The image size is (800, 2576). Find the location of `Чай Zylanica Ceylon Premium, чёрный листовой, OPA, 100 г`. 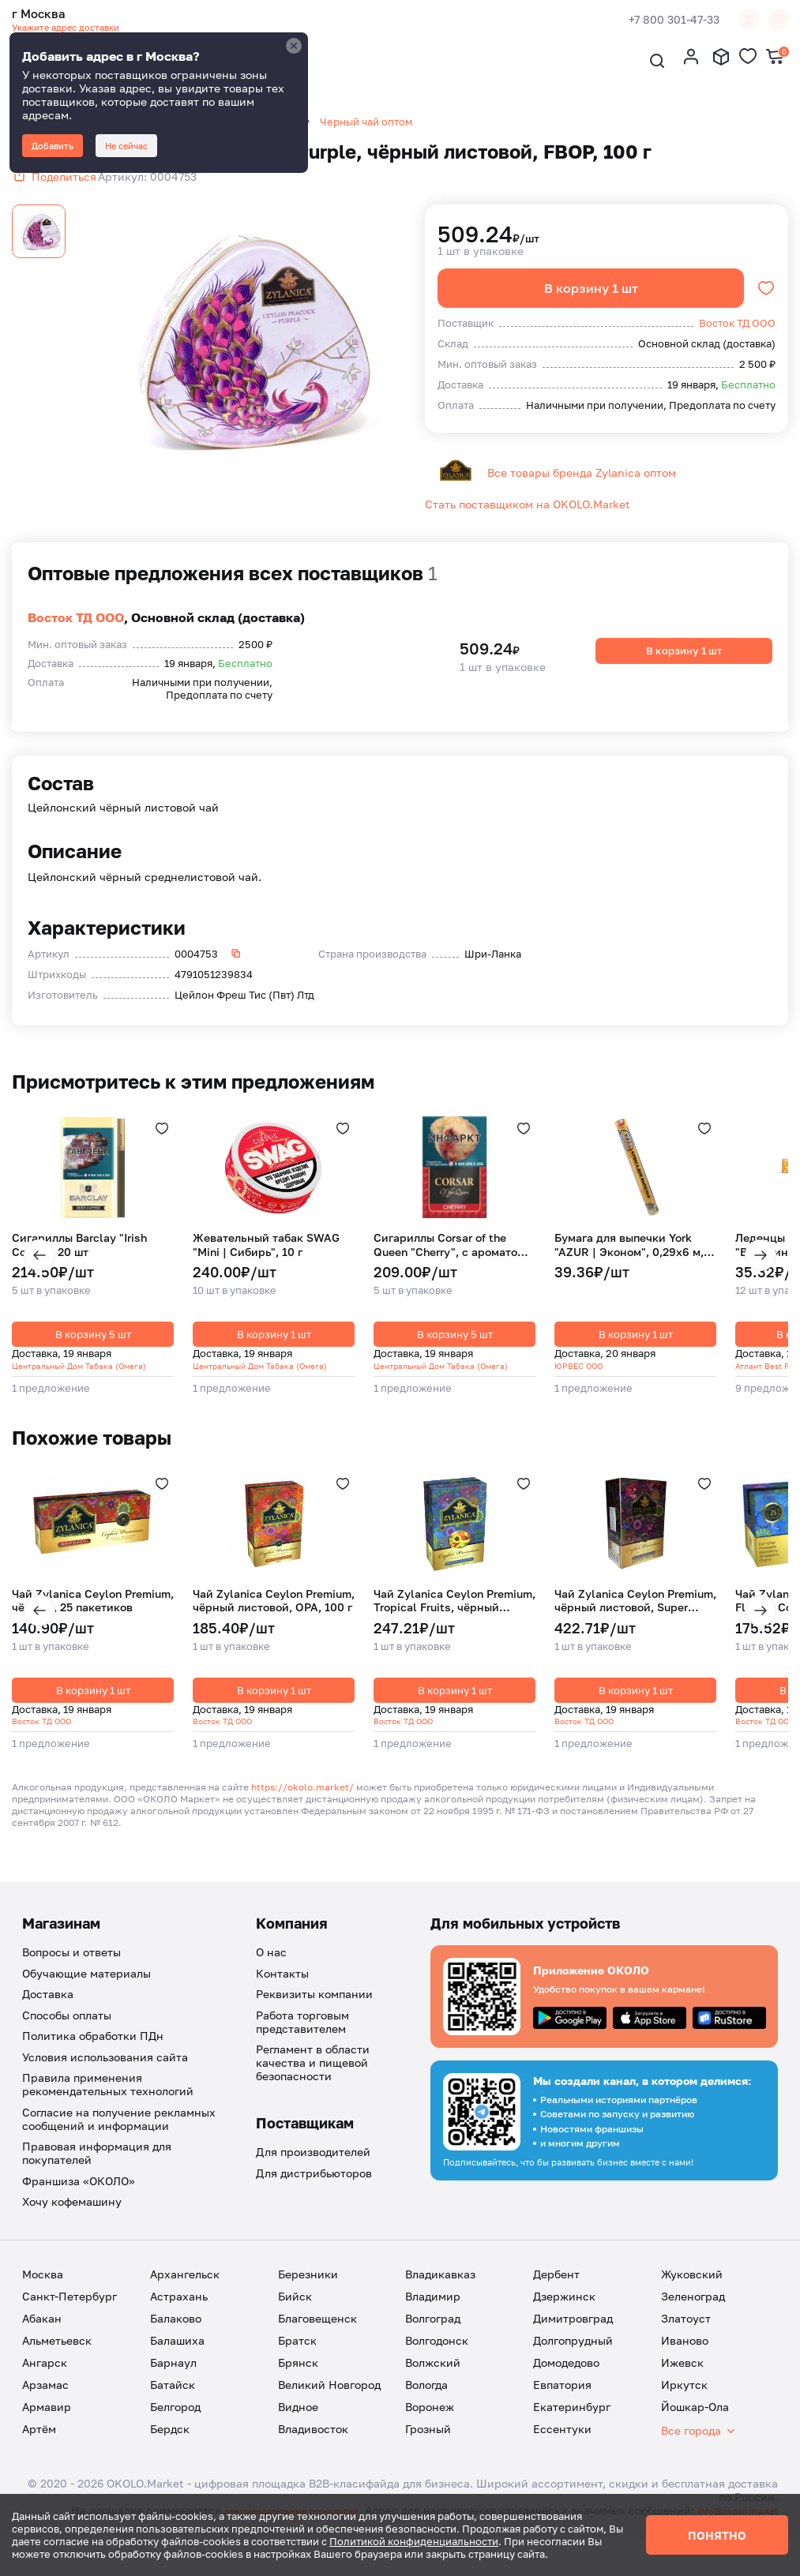

Чай Zylanica Ceylon Premium, чёрный листовой, OPA, 100 г is located at coordinates (274, 1622).